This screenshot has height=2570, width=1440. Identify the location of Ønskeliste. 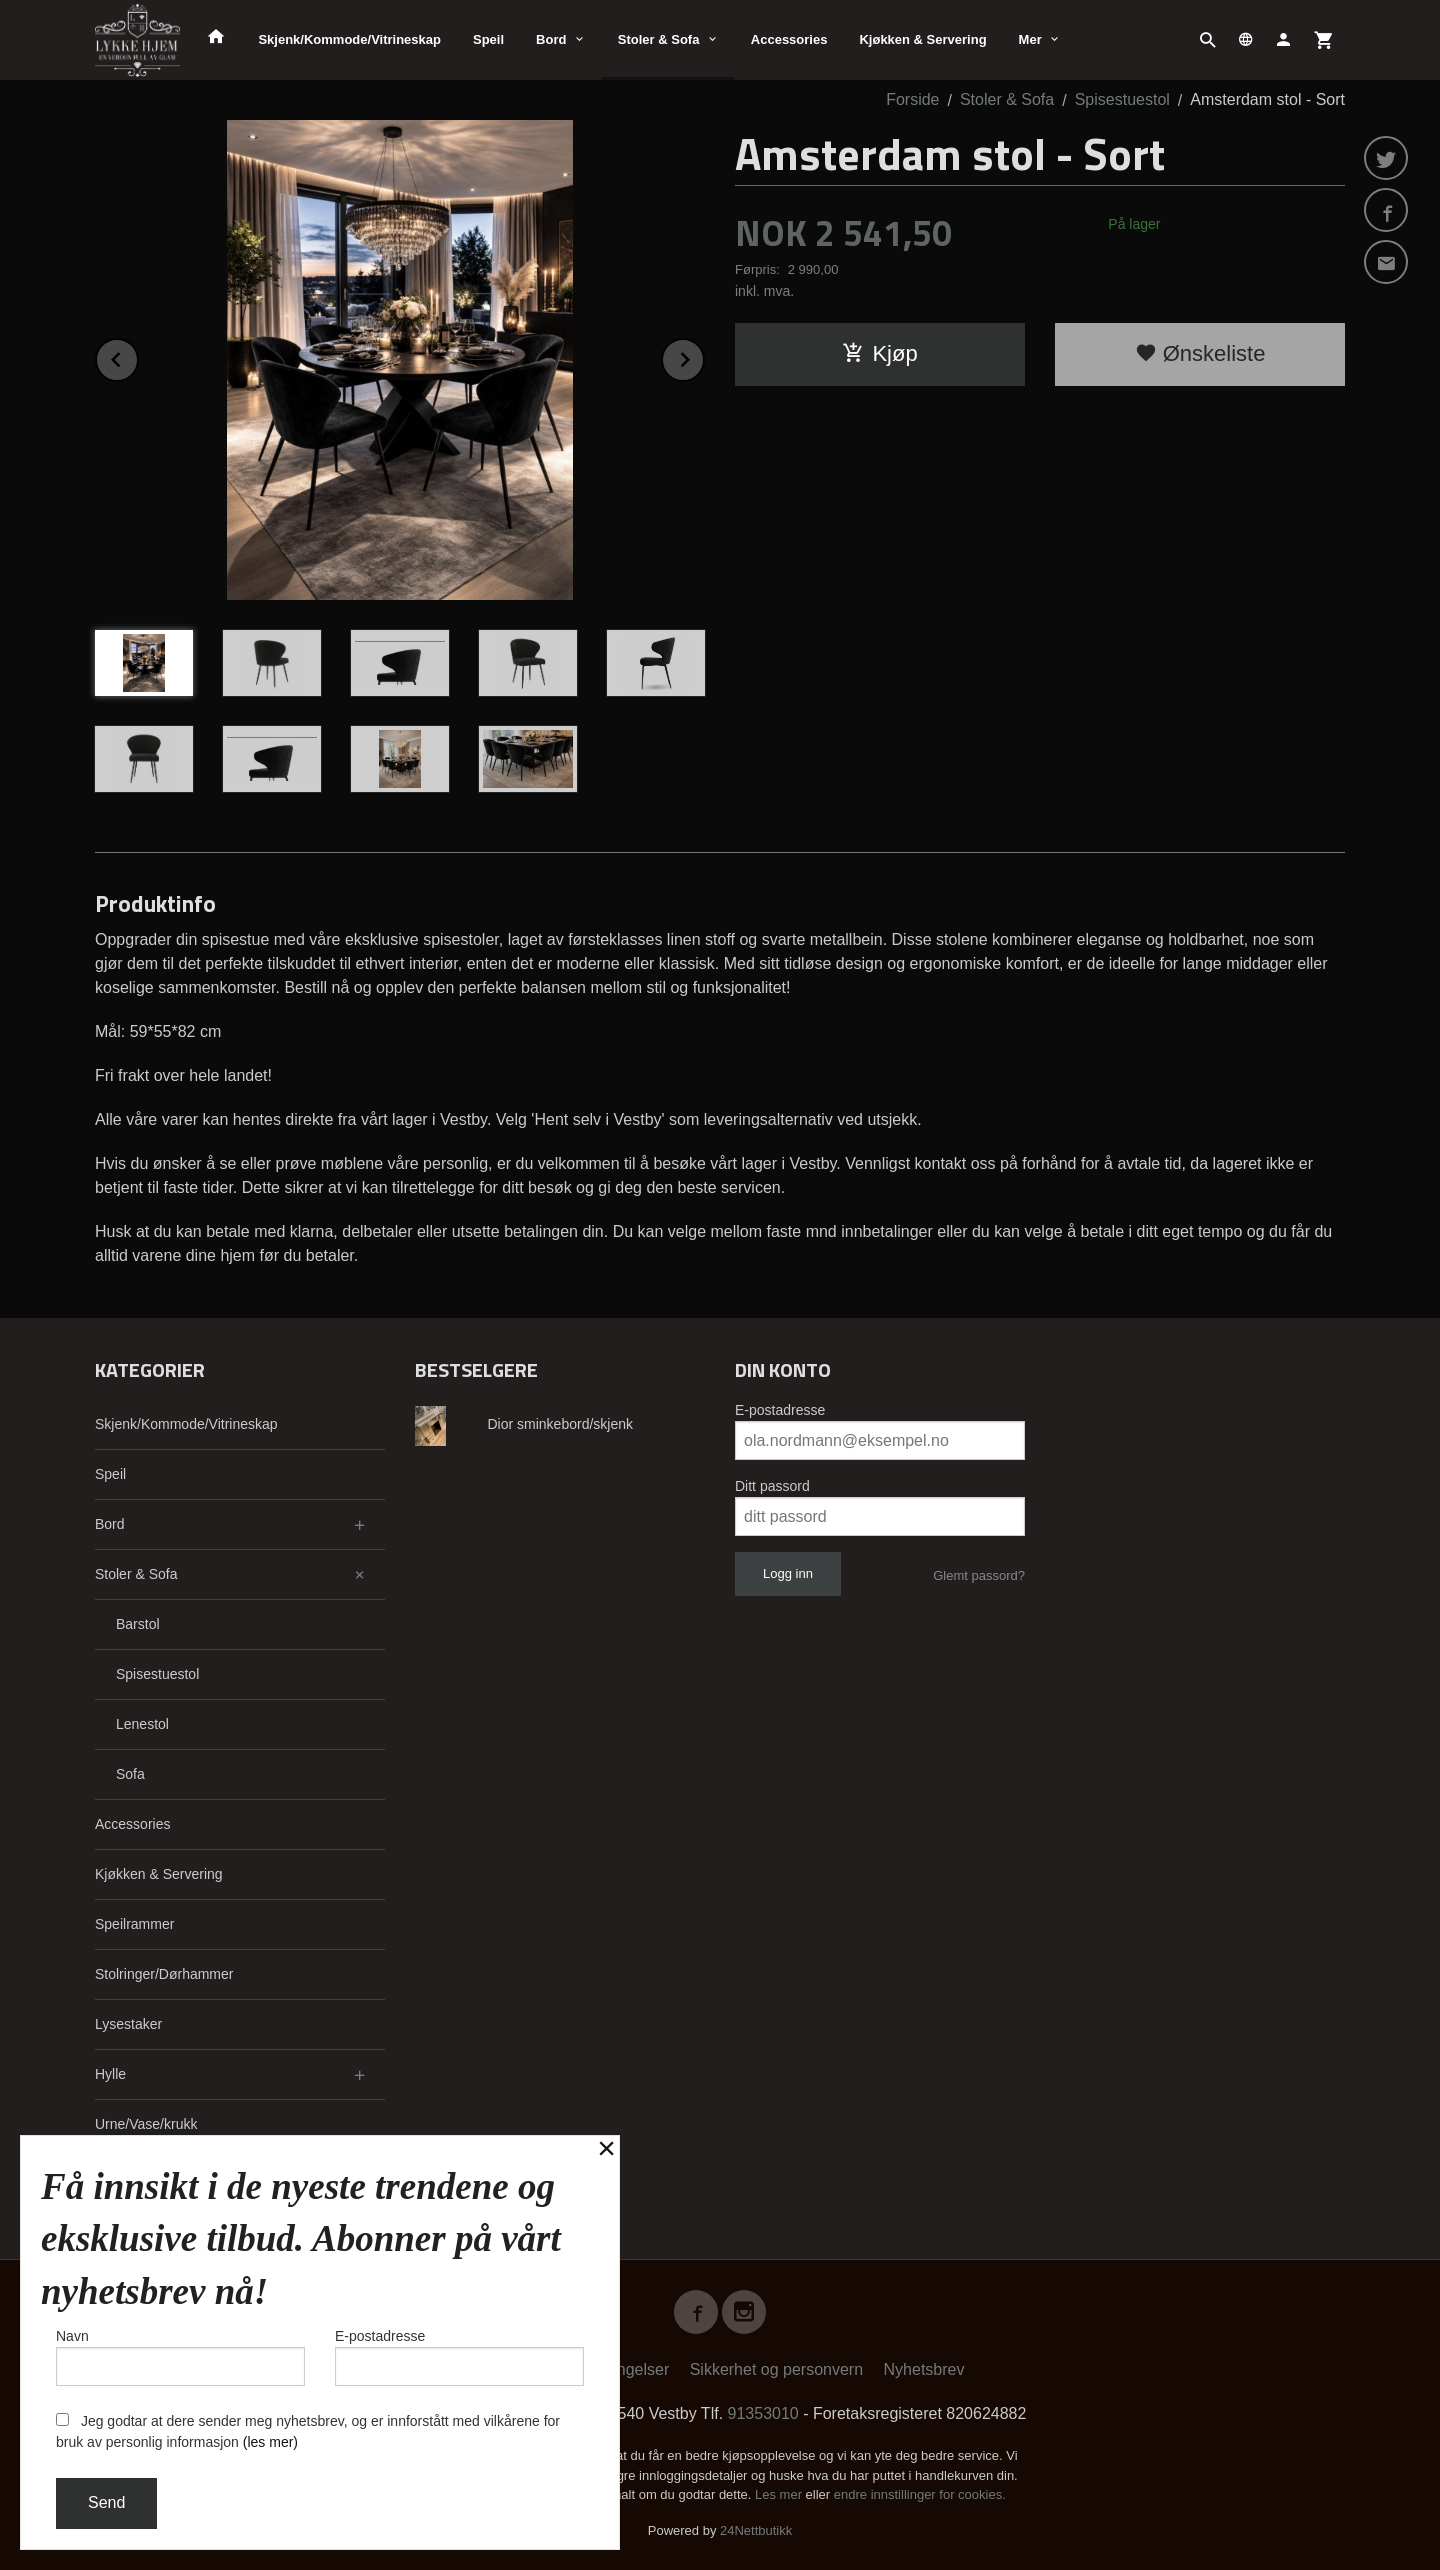
(1200, 353).